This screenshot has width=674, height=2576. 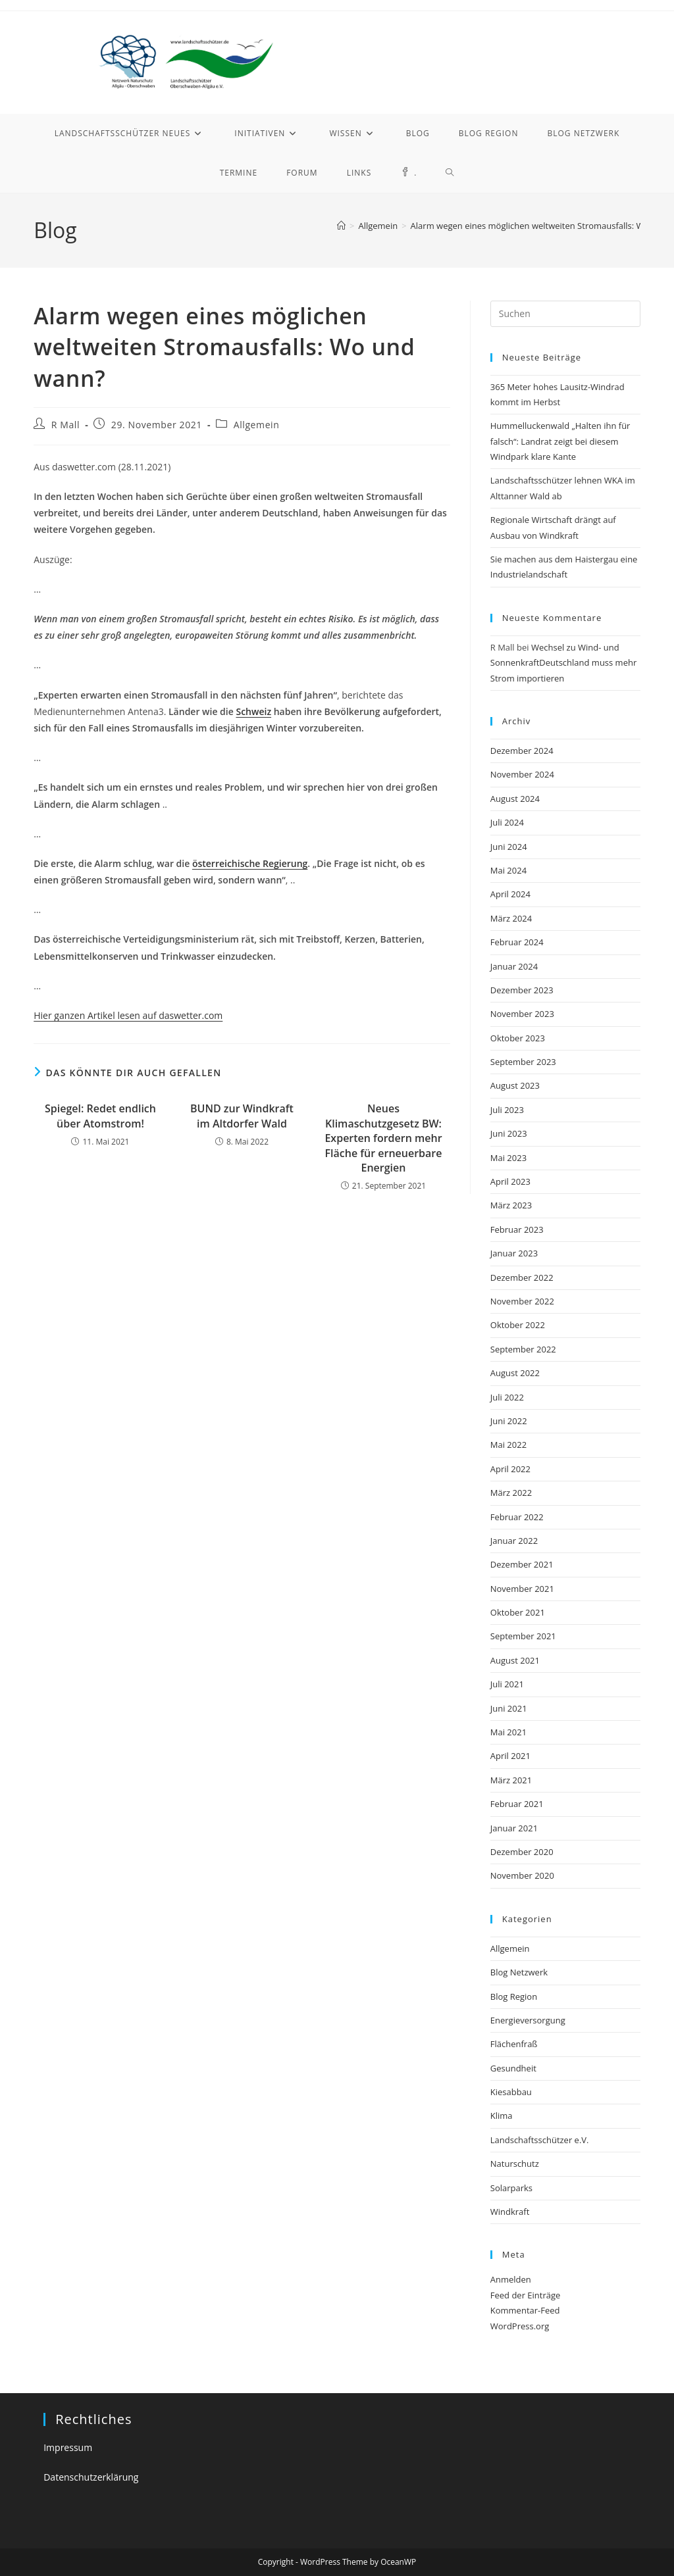 What do you see at coordinates (514, 1828) in the screenshot?
I see `Januar 2021` at bounding box center [514, 1828].